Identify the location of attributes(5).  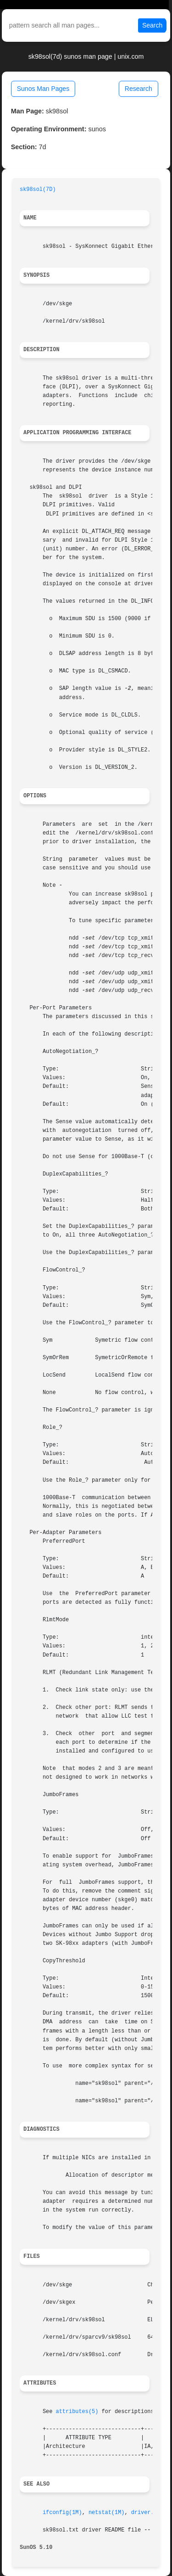
(77, 2411).